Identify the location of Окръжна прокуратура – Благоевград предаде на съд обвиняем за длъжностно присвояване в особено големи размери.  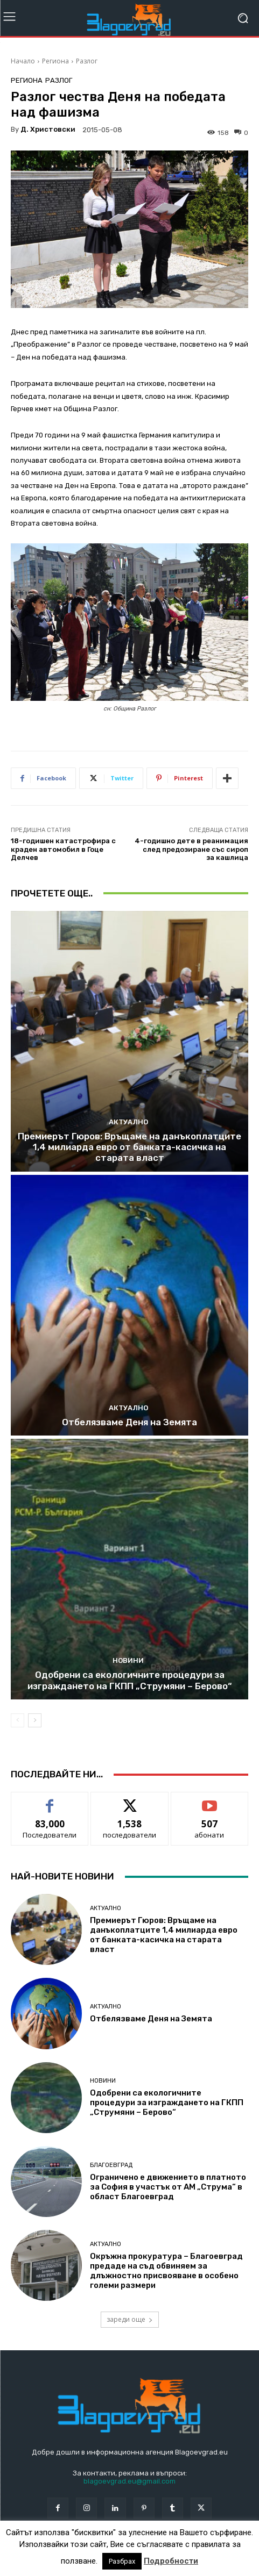
(166, 2270).